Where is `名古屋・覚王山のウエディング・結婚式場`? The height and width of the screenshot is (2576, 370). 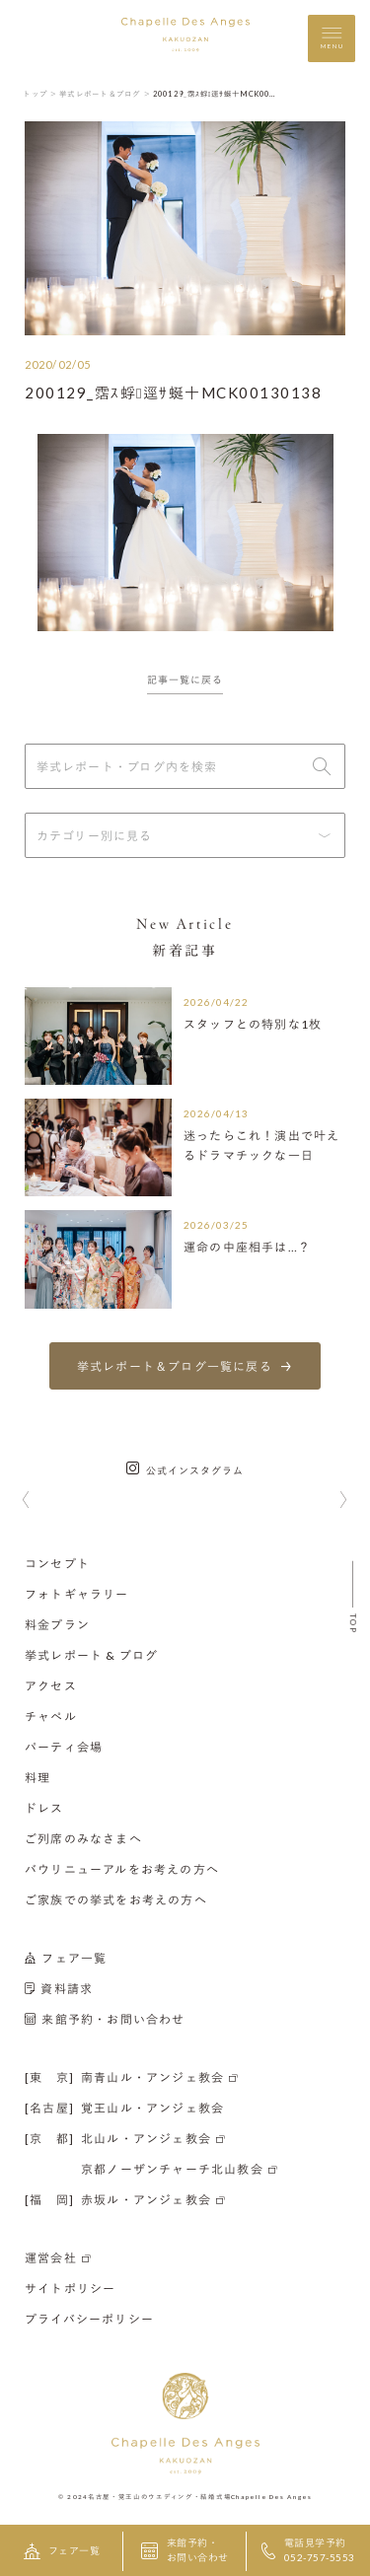 名古屋・覚王山のウエディング・結婚式場 is located at coordinates (159, 2496).